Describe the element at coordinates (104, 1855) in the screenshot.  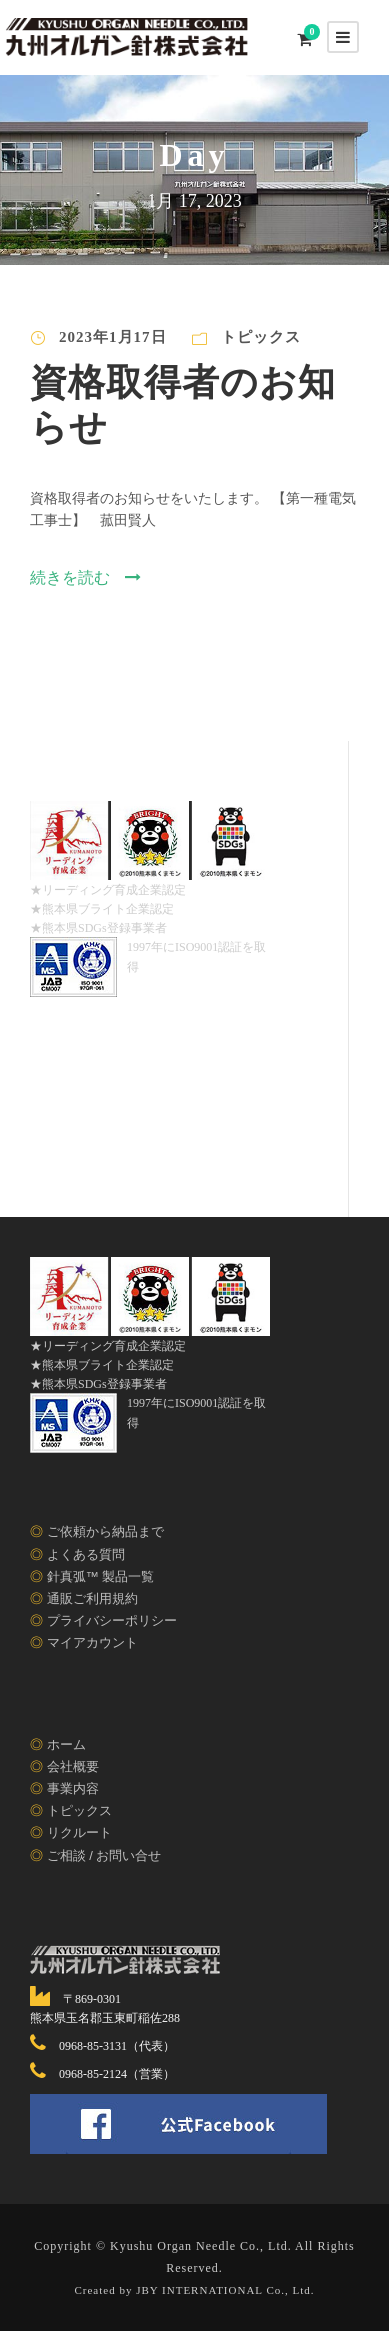
I see `ご相談 / お問い合せ` at that location.